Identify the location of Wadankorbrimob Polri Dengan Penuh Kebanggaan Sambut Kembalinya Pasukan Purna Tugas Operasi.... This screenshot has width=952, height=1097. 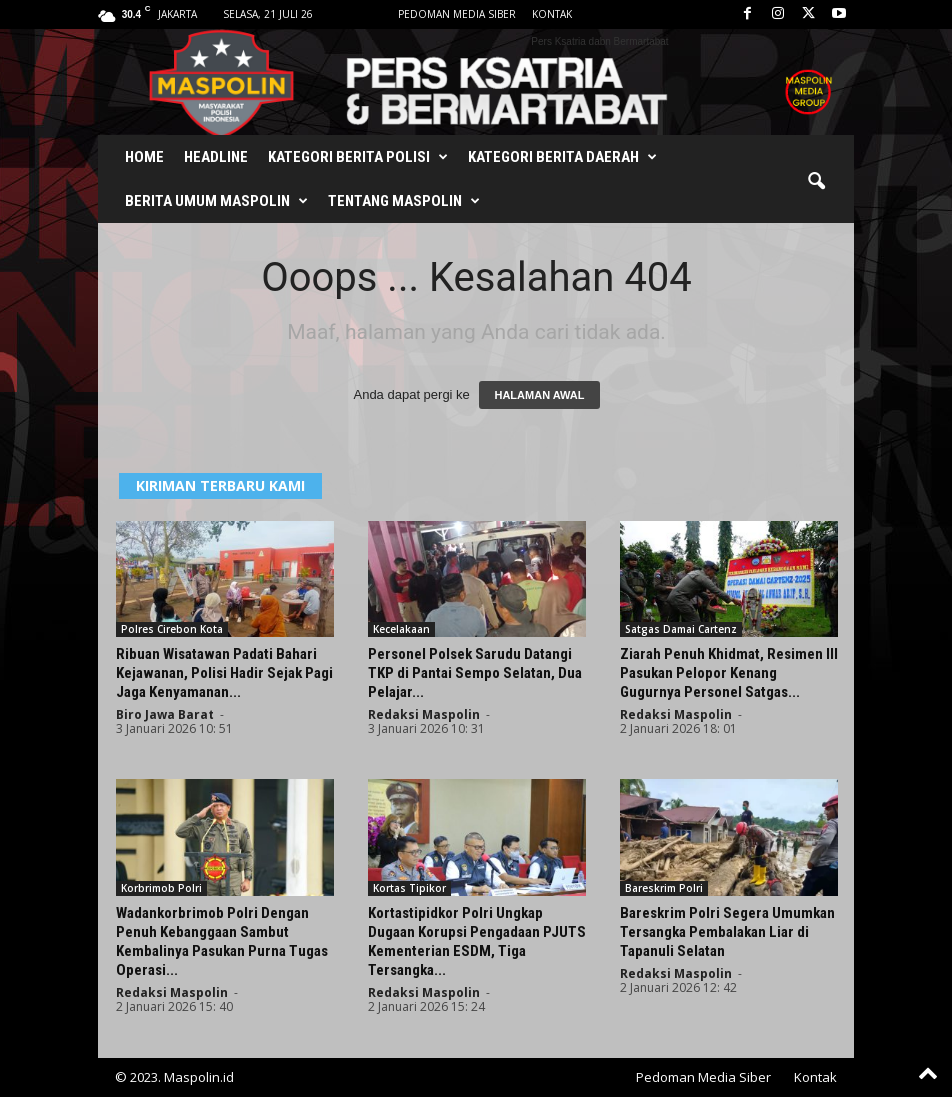
(222, 941).